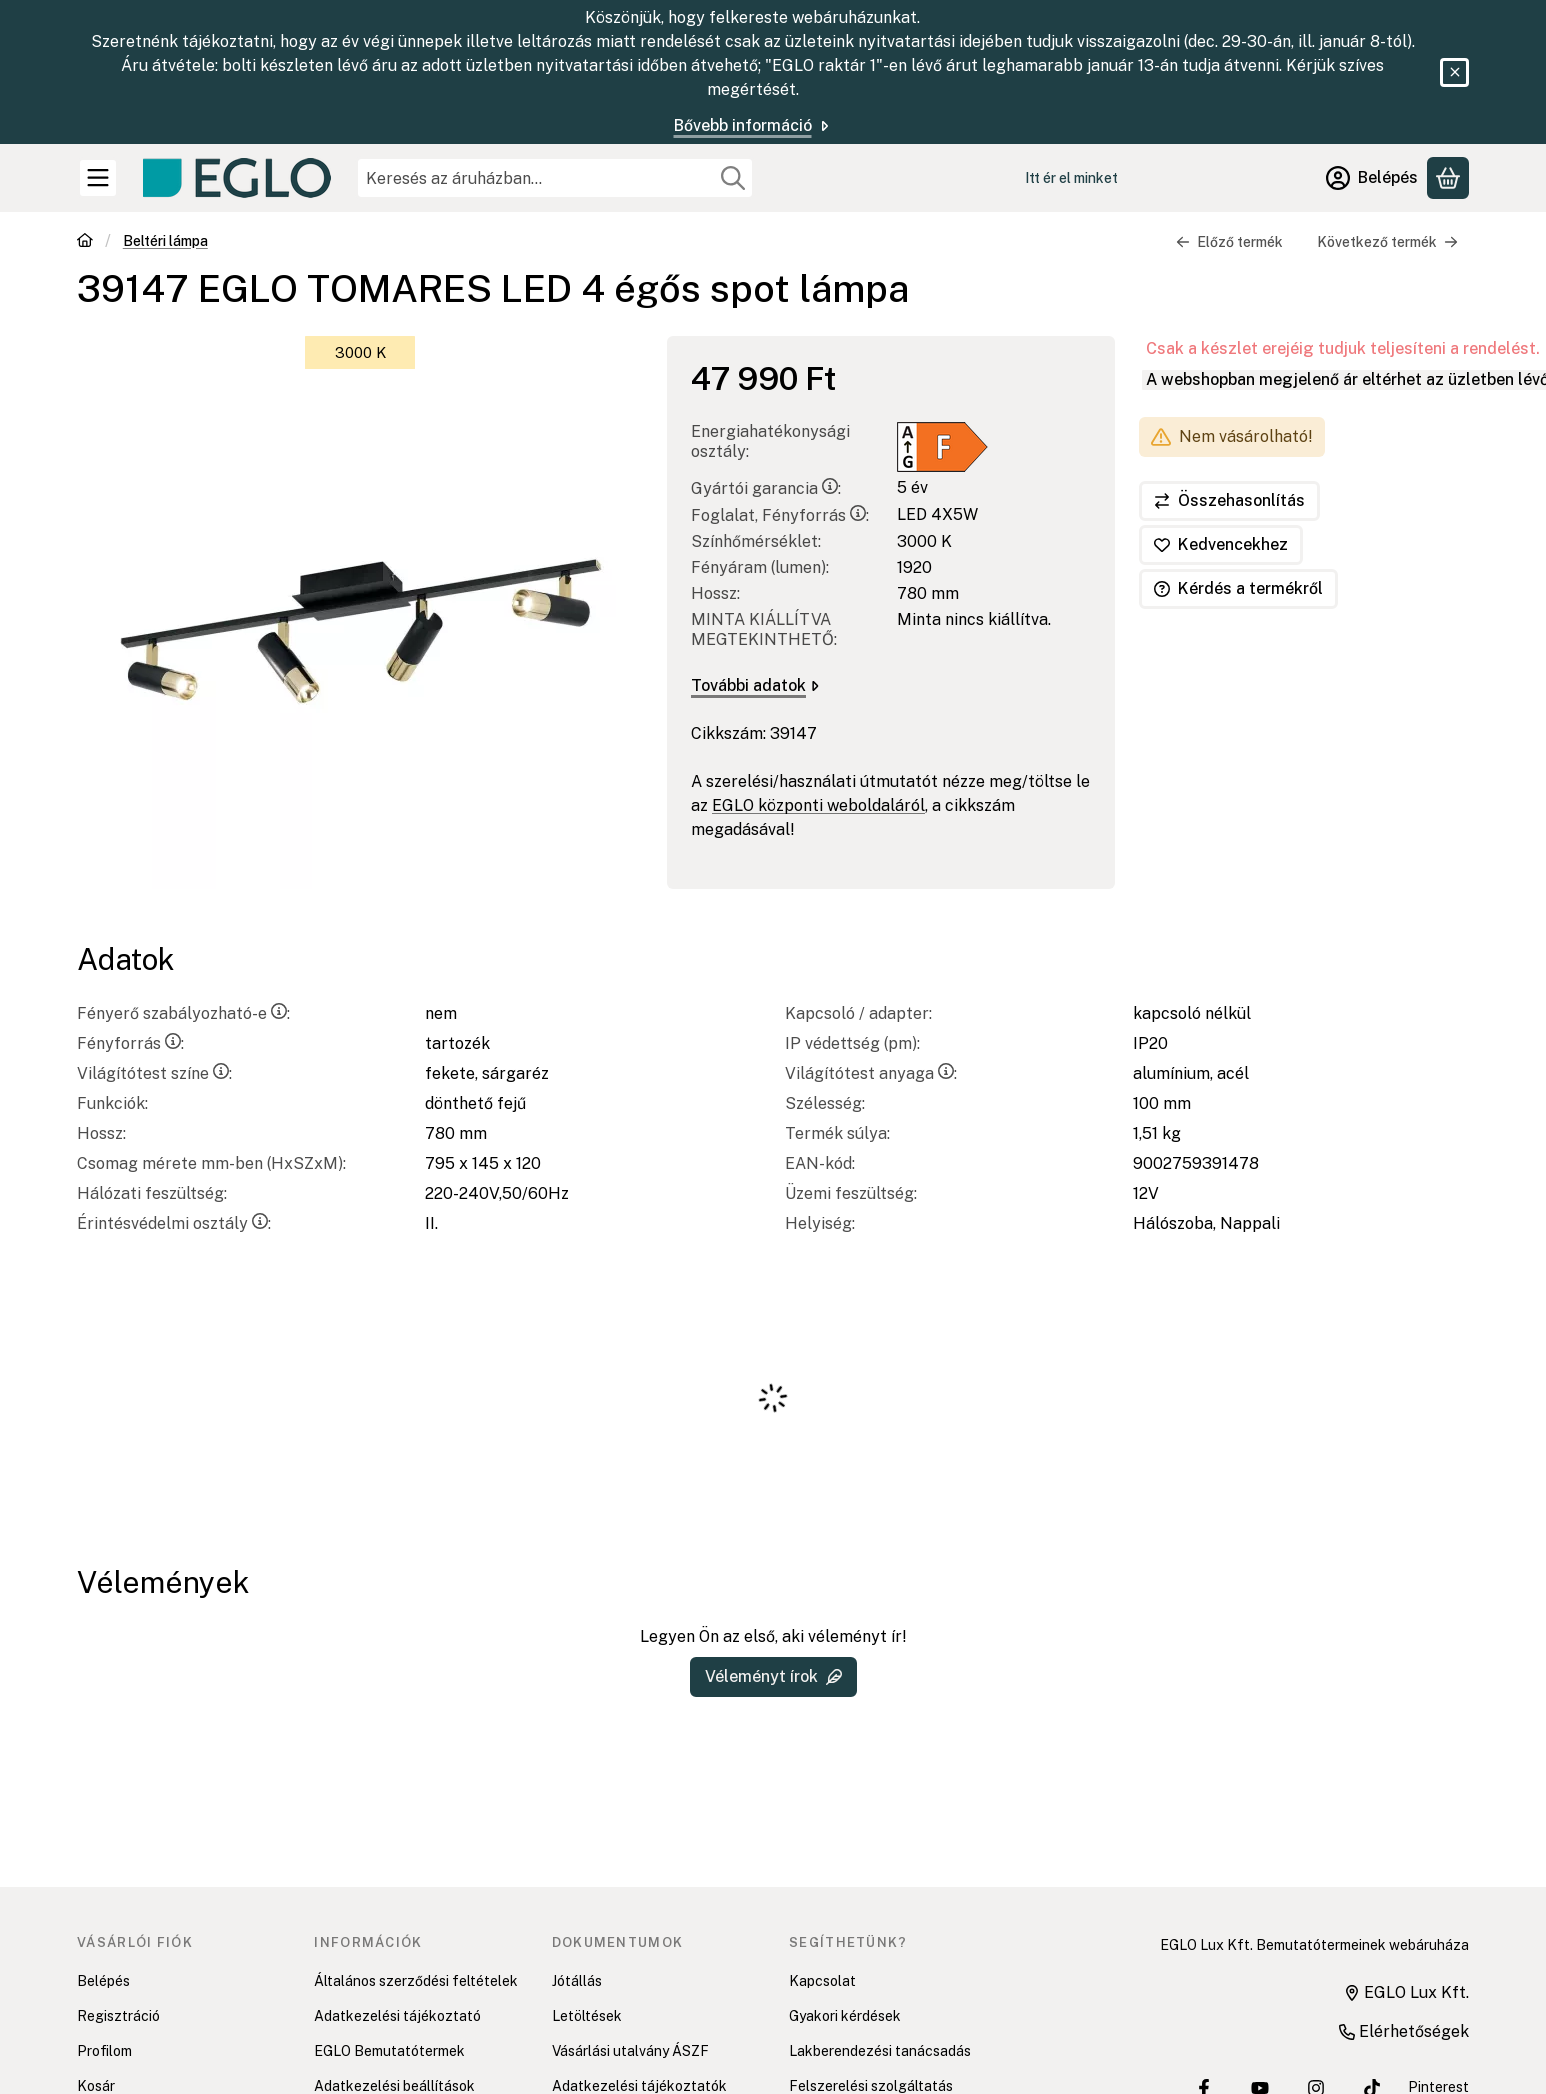 The image size is (1546, 2094). What do you see at coordinates (104, 2051) in the screenshot?
I see `Profilom` at bounding box center [104, 2051].